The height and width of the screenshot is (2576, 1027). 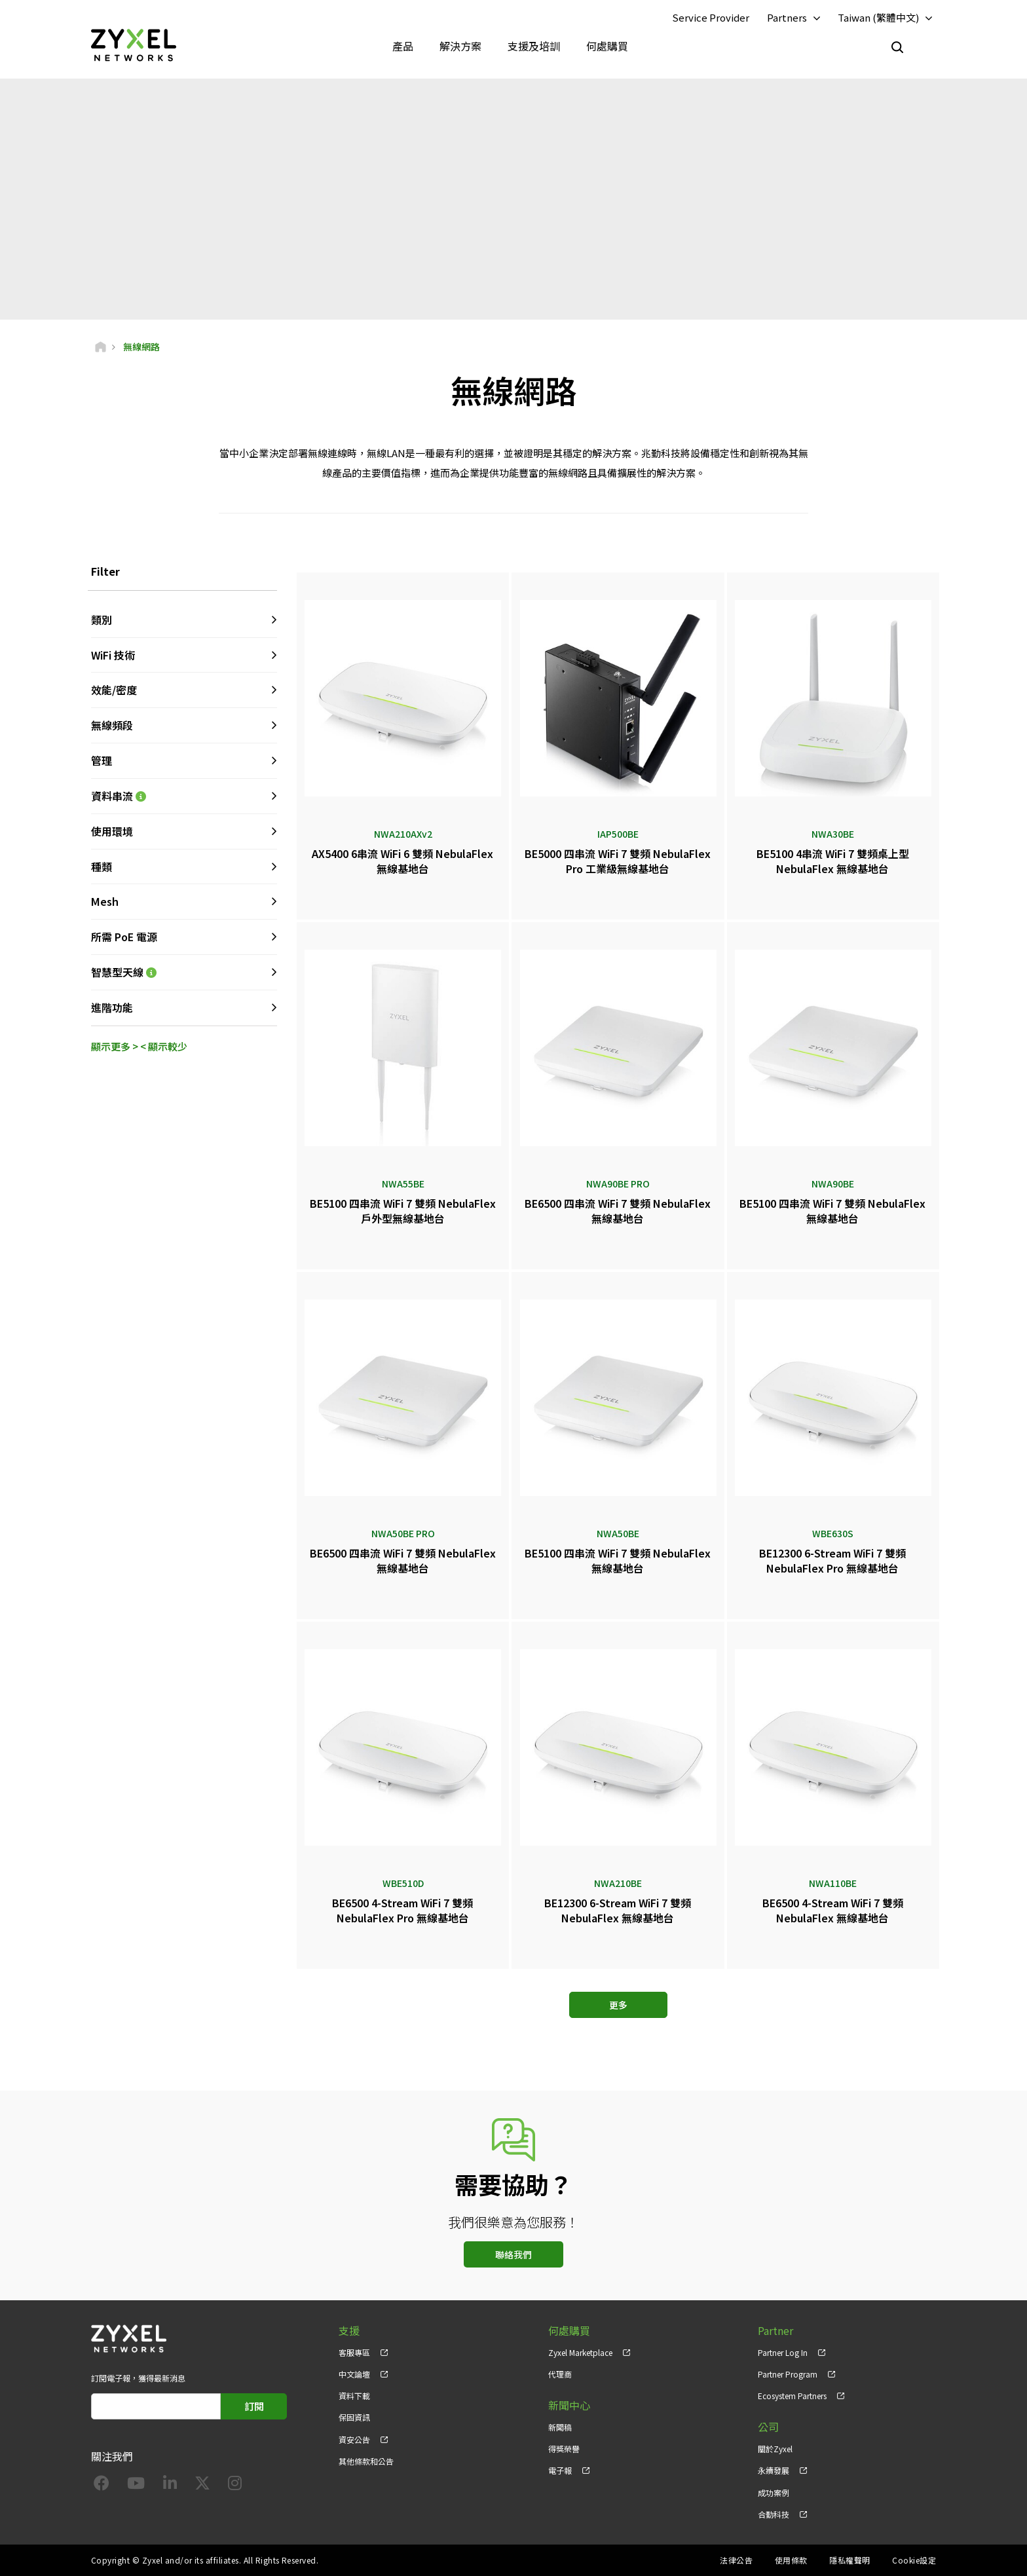 What do you see at coordinates (460, 46) in the screenshot?
I see `解決方案` at bounding box center [460, 46].